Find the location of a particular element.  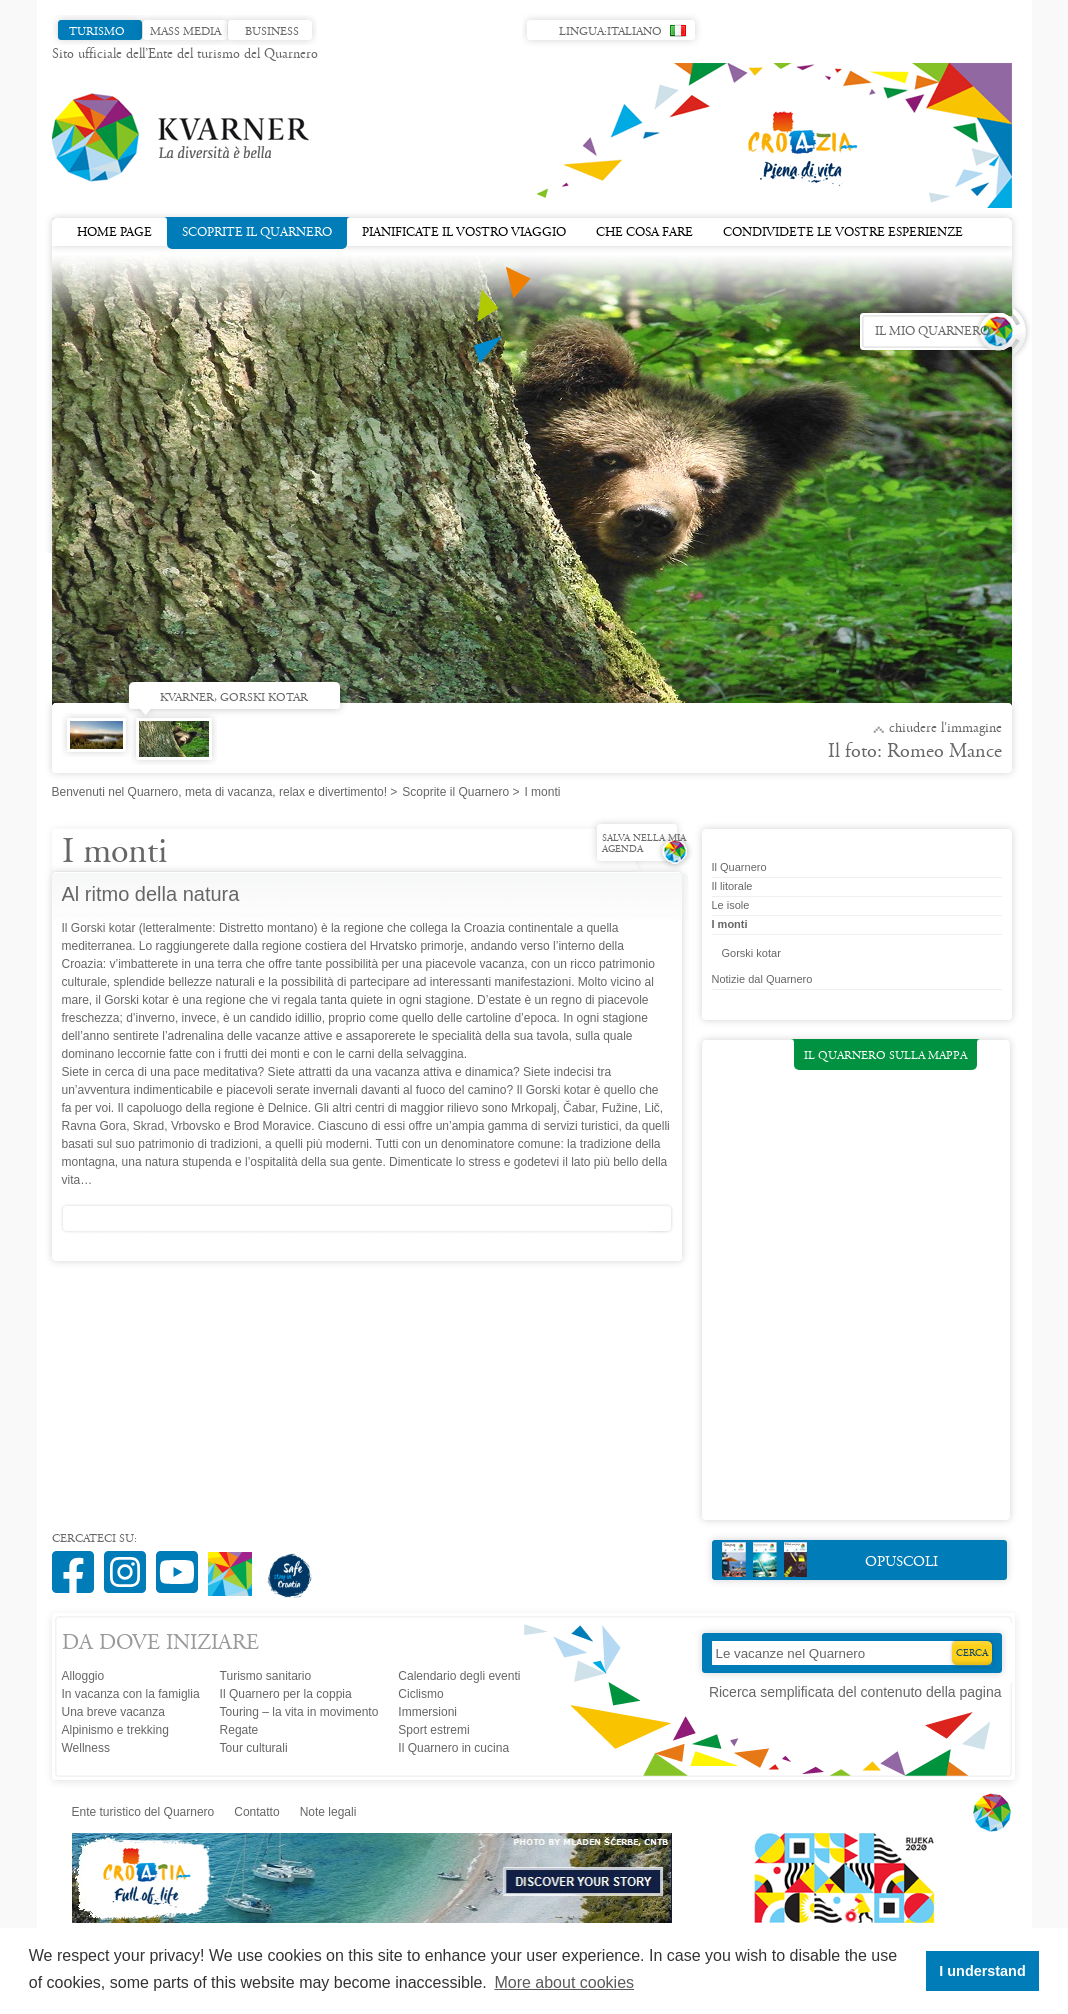

I monti is located at coordinates (730, 924).